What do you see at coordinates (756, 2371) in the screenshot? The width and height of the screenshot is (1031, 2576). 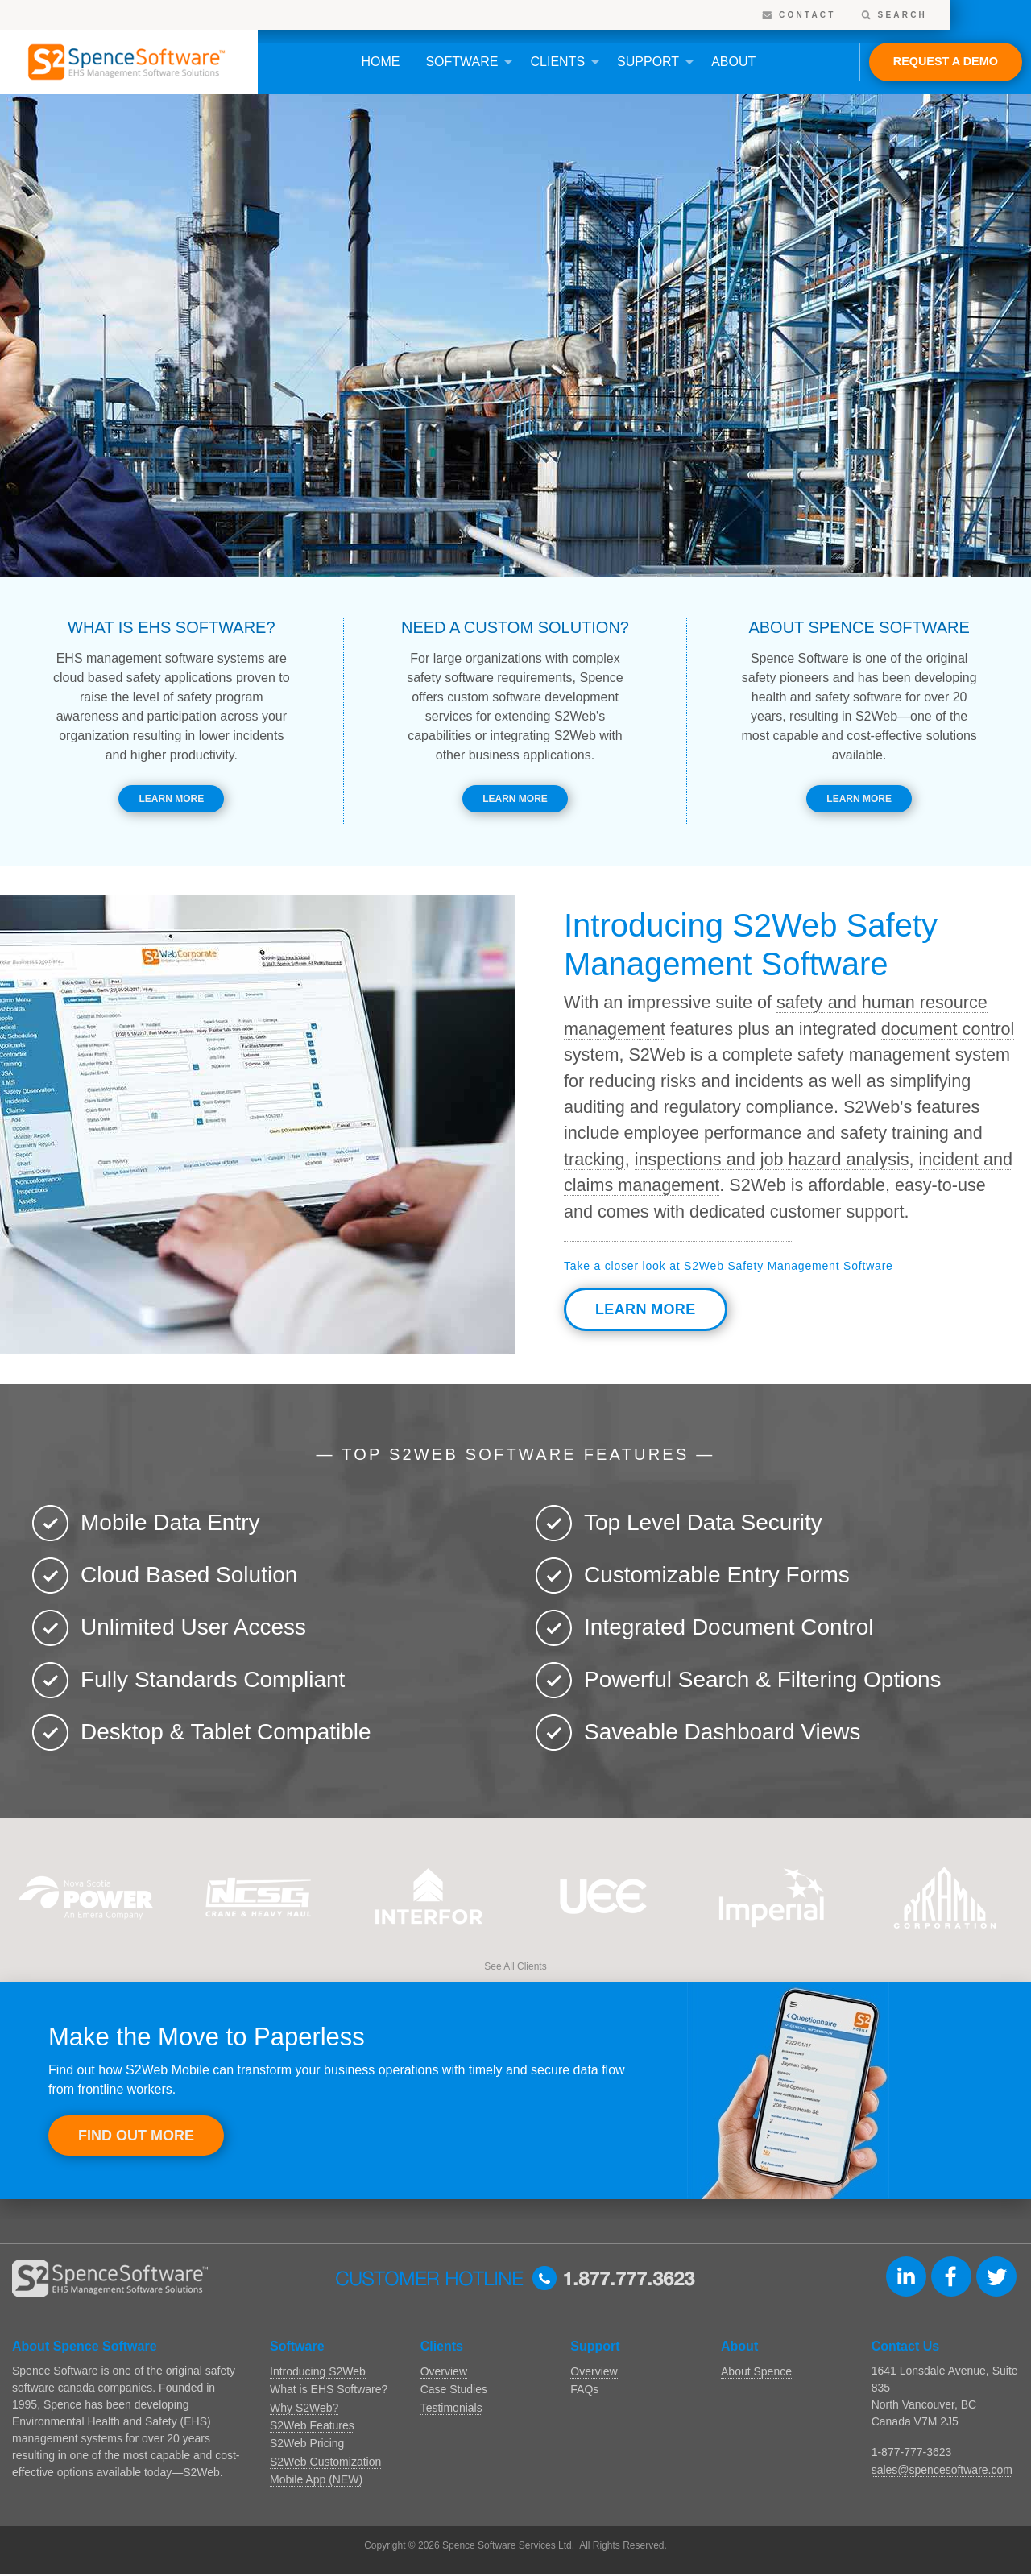 I see `About Spence` at bounding box center [756, 2371].